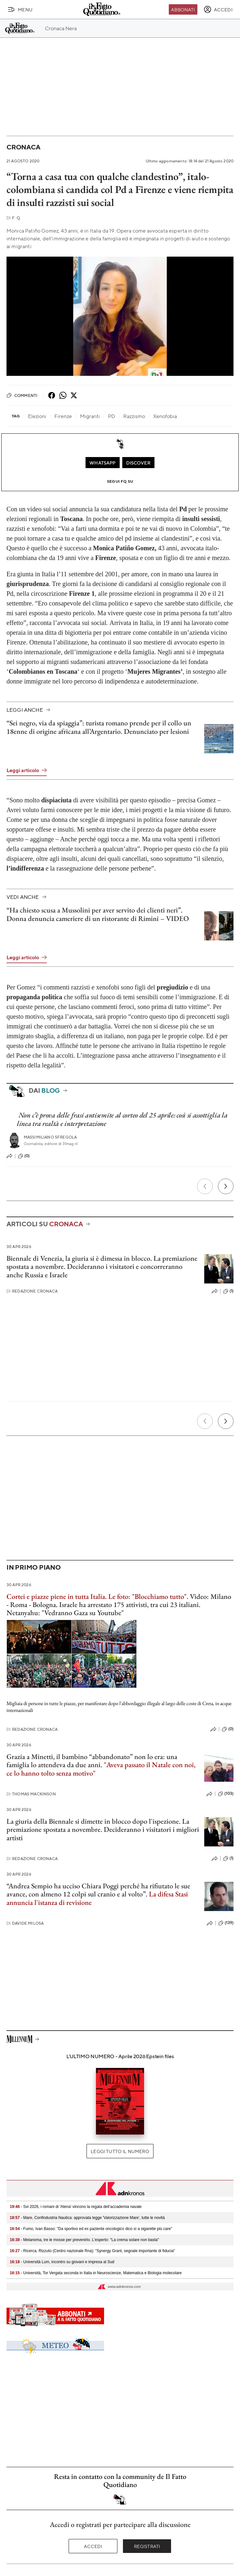 The image size is (240, 2576). I want to click on Accedi, so click(93, 2546).